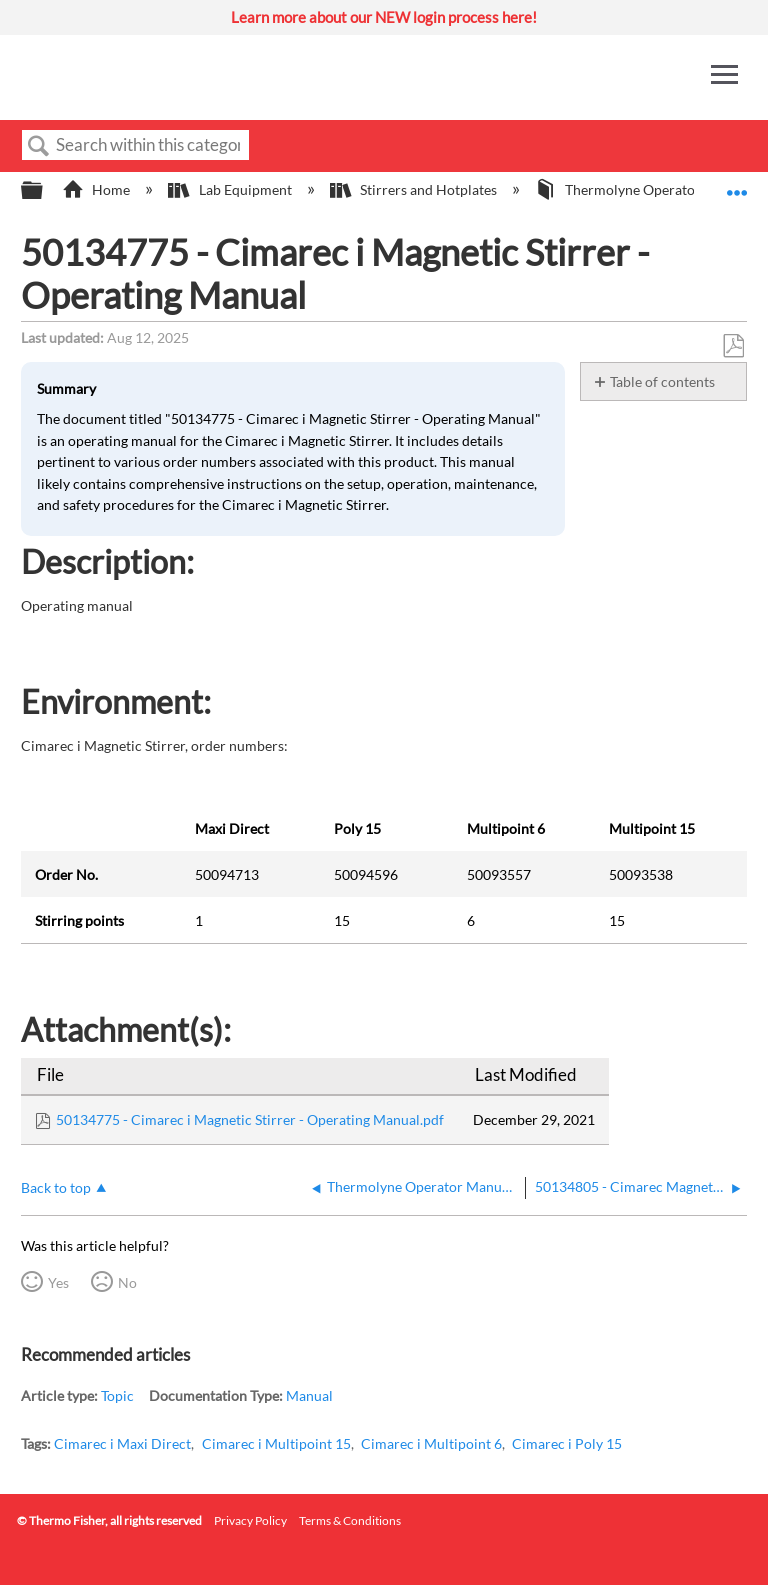 Image resolution: width=768 pixels, height=1585 pixels. What do you see at coordinates (122, 1443) in the screenshot?
I see `Cimarec i Maxi Direct` at bounding box center [122, 1443].